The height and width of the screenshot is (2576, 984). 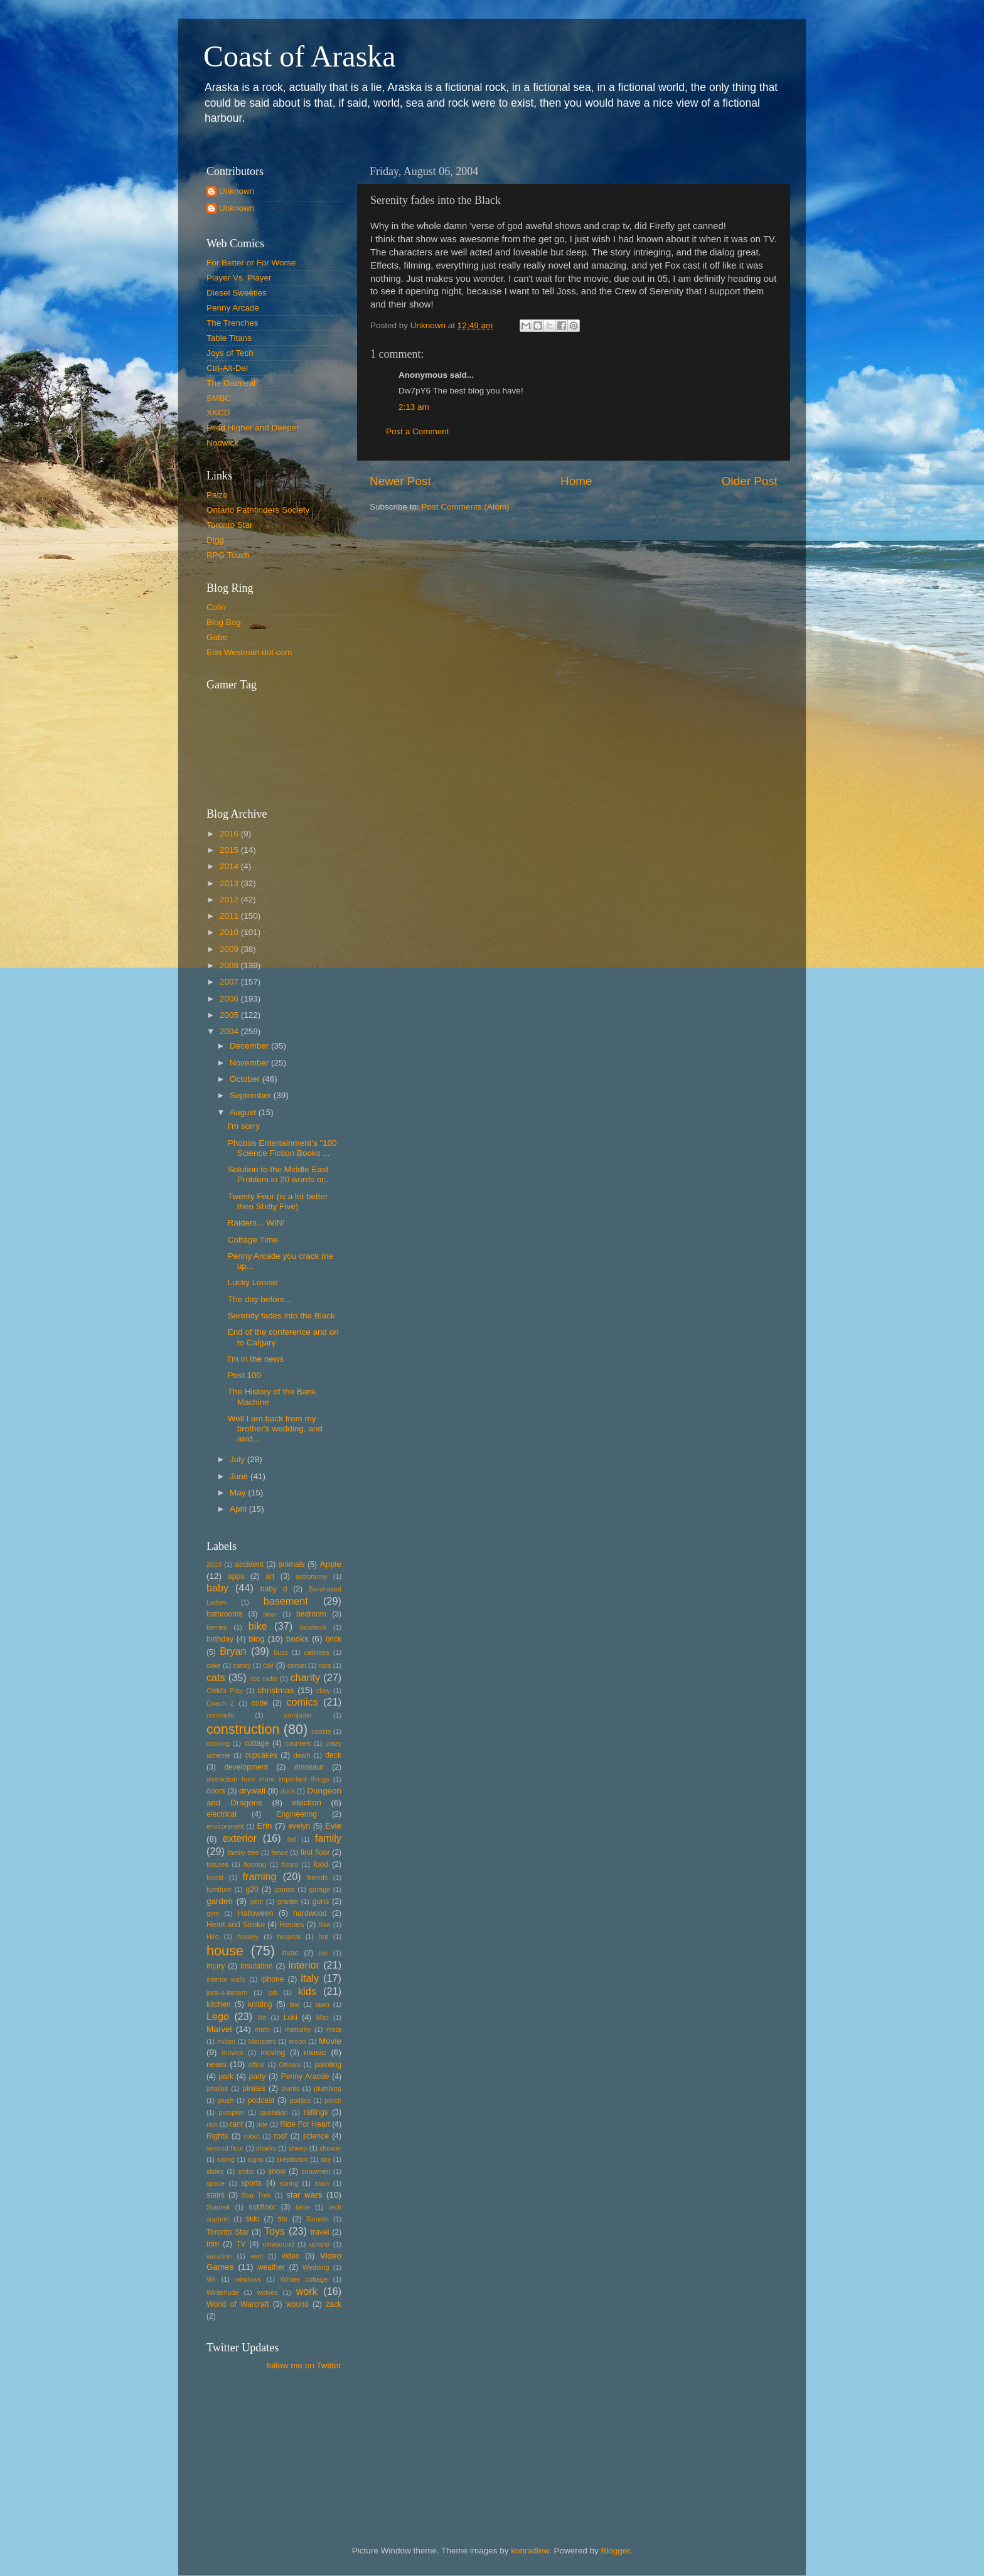 What do you see at coordinates (296, 1665) in the screenshot?
I see `carpet` at bounding box center [296, 1665].